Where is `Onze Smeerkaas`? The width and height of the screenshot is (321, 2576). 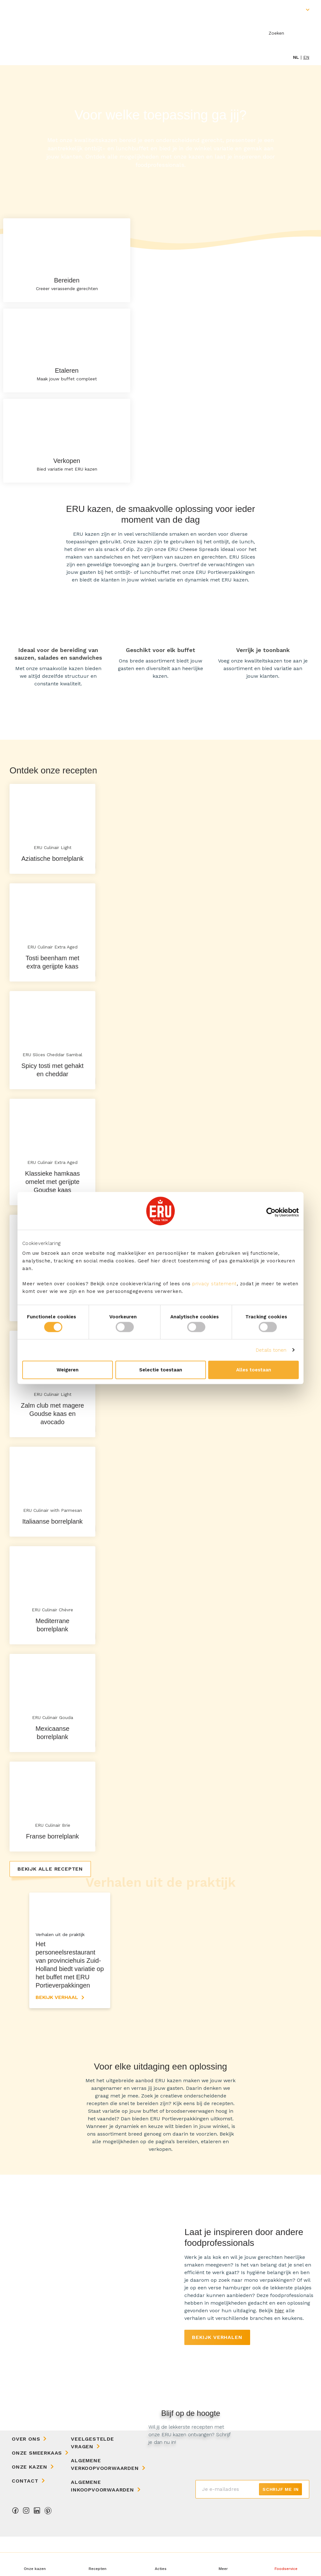
Onze Smeerkaas is located at coordinates (37, 2492).